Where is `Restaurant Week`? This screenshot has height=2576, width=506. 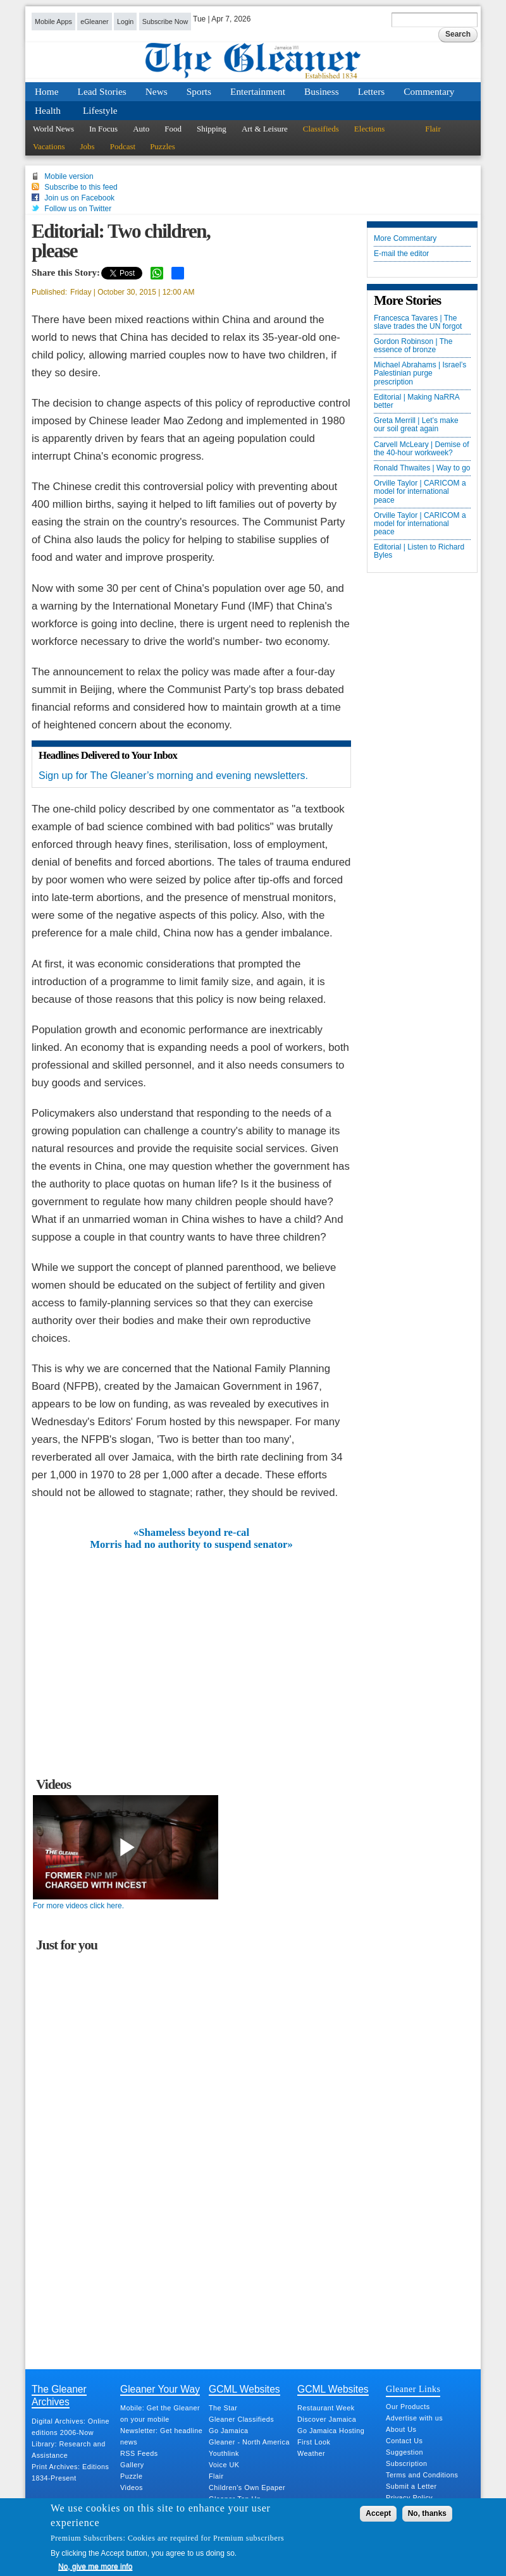 Restaurant Week is located at coordinates (326, 2408).